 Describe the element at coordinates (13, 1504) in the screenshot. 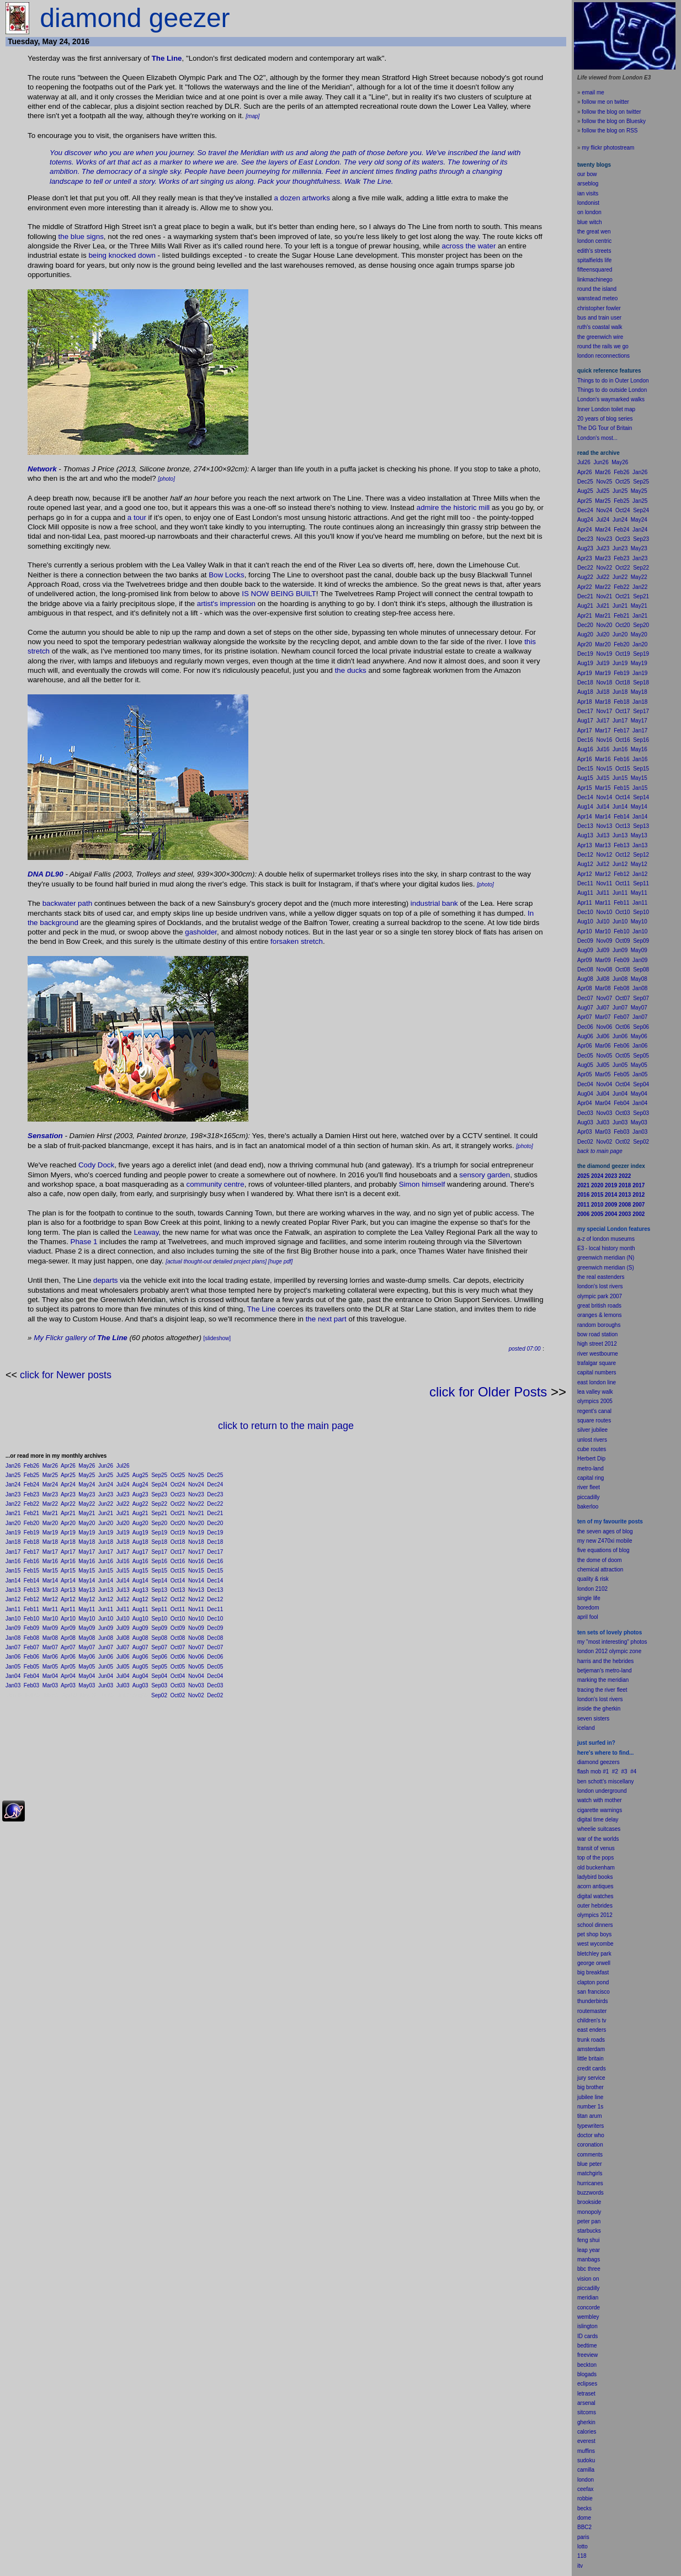

I see `Jan22` at that location.